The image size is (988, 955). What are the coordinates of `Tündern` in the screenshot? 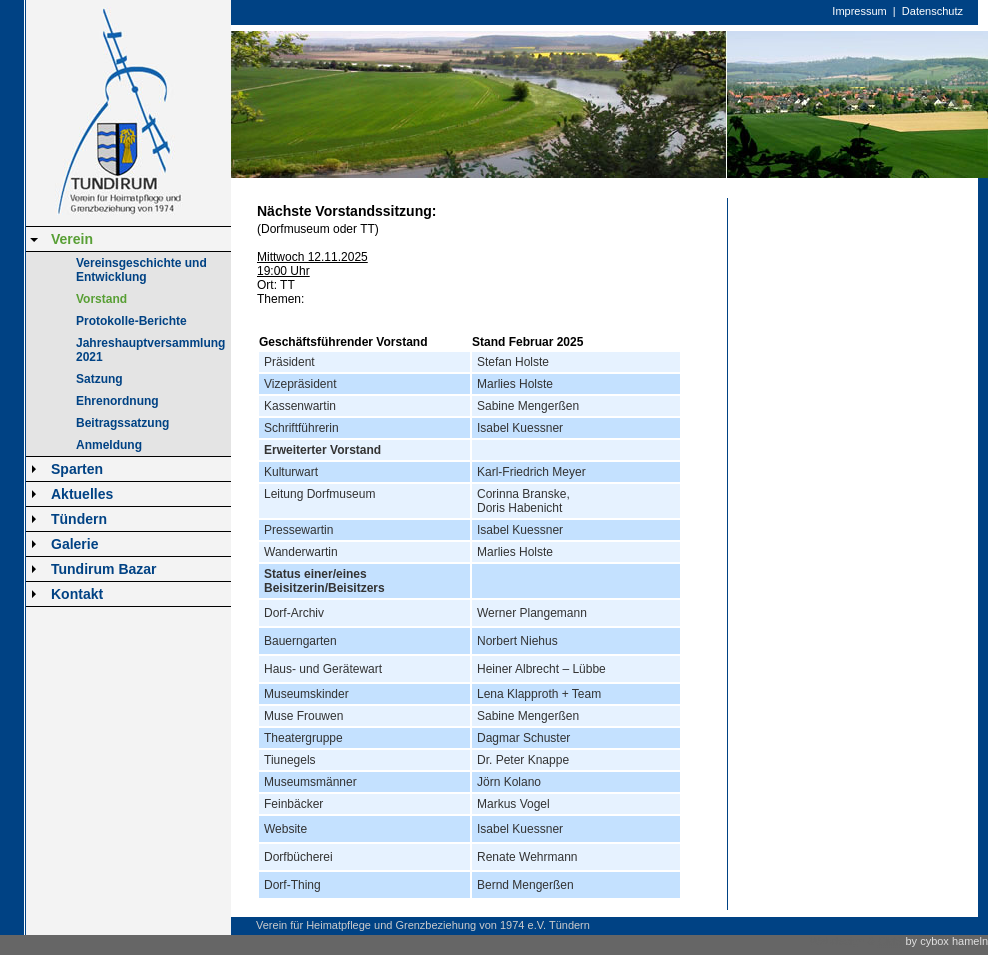 It's located at (79, 519).